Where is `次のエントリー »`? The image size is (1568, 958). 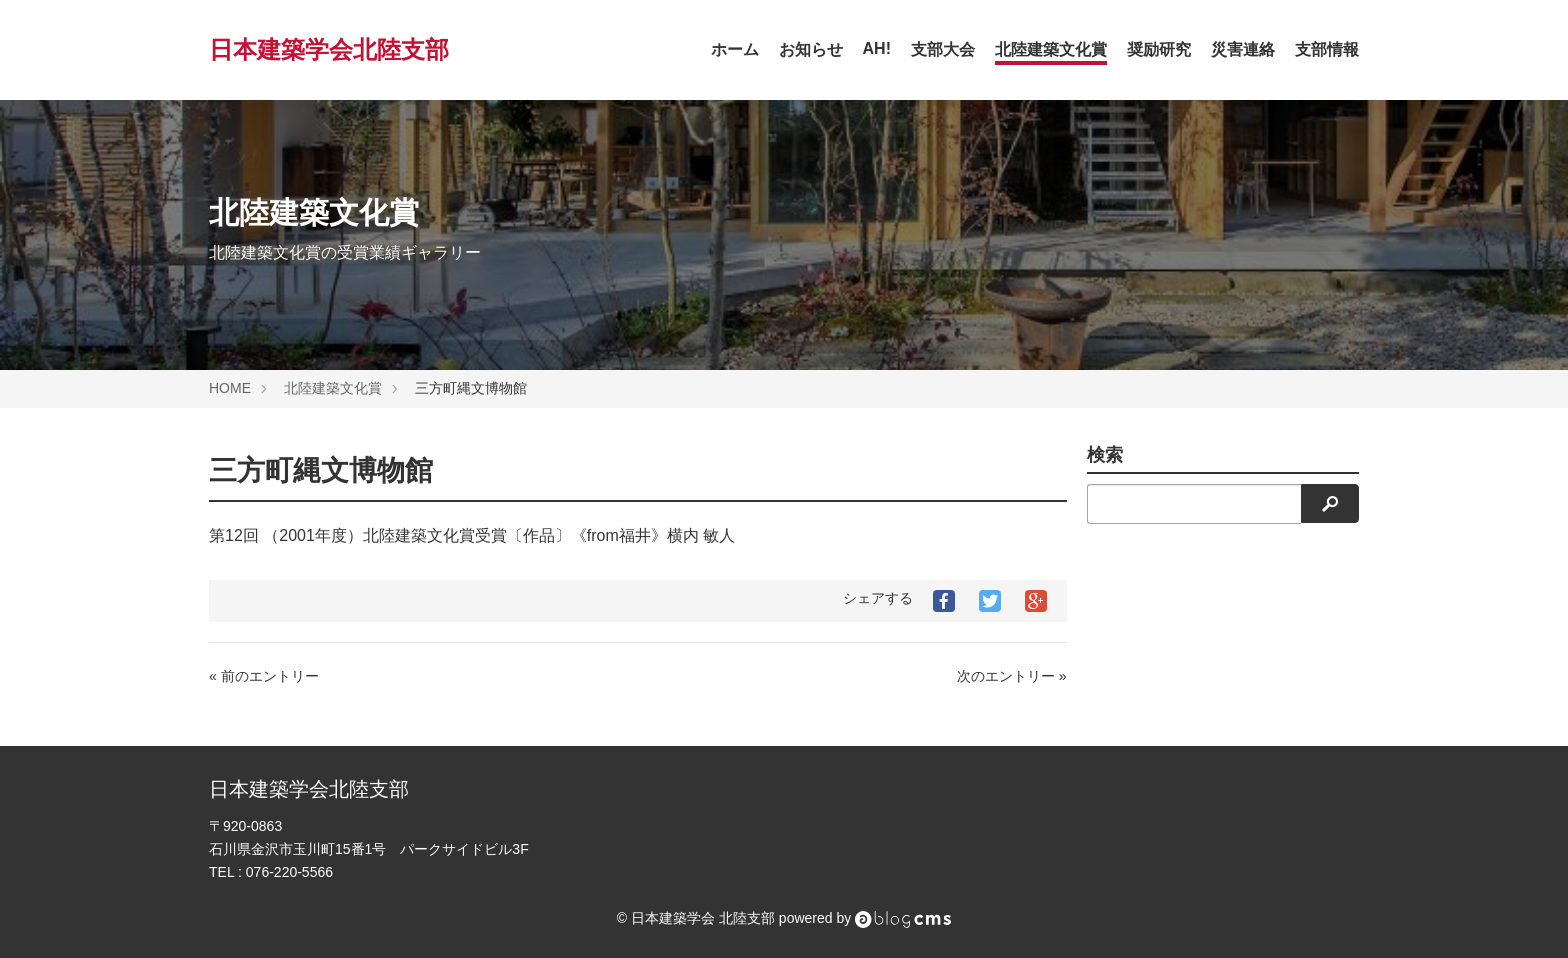 次のエントリー » is located at coordinates (1012, 676).